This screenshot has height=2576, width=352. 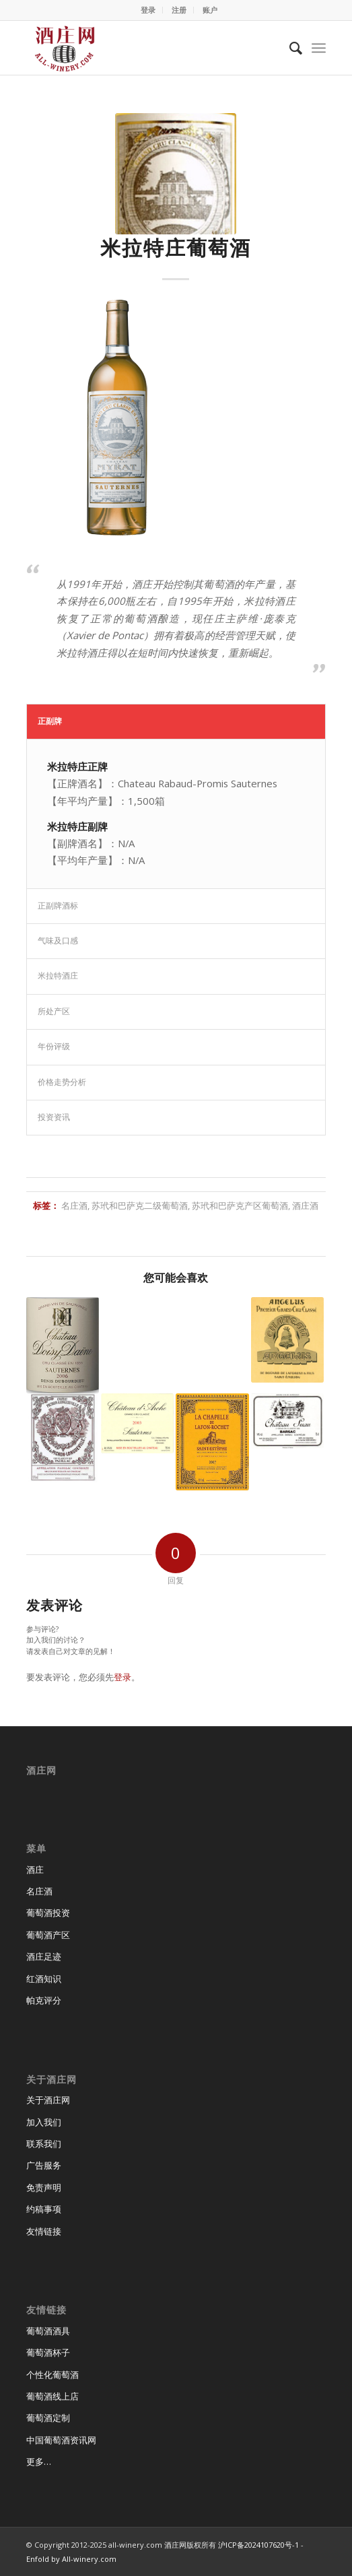 What do you see at coordinates (74, 1205) in the screenshot?
I see `名庄酒` at bounding box center [74, 1205].